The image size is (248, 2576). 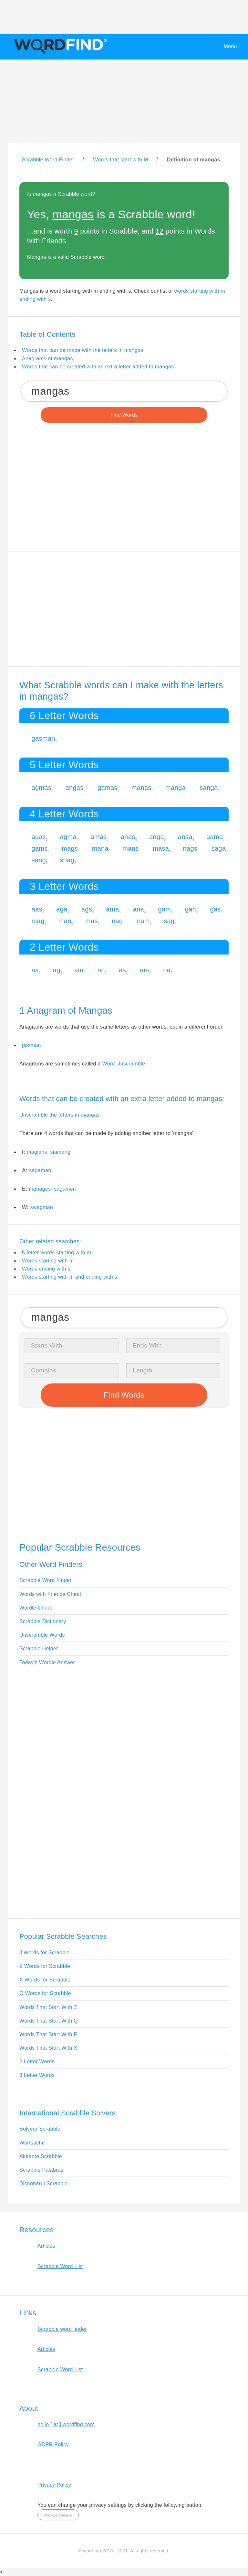 I want to click on Anagrams of mangas, so click(x=47, y=358).